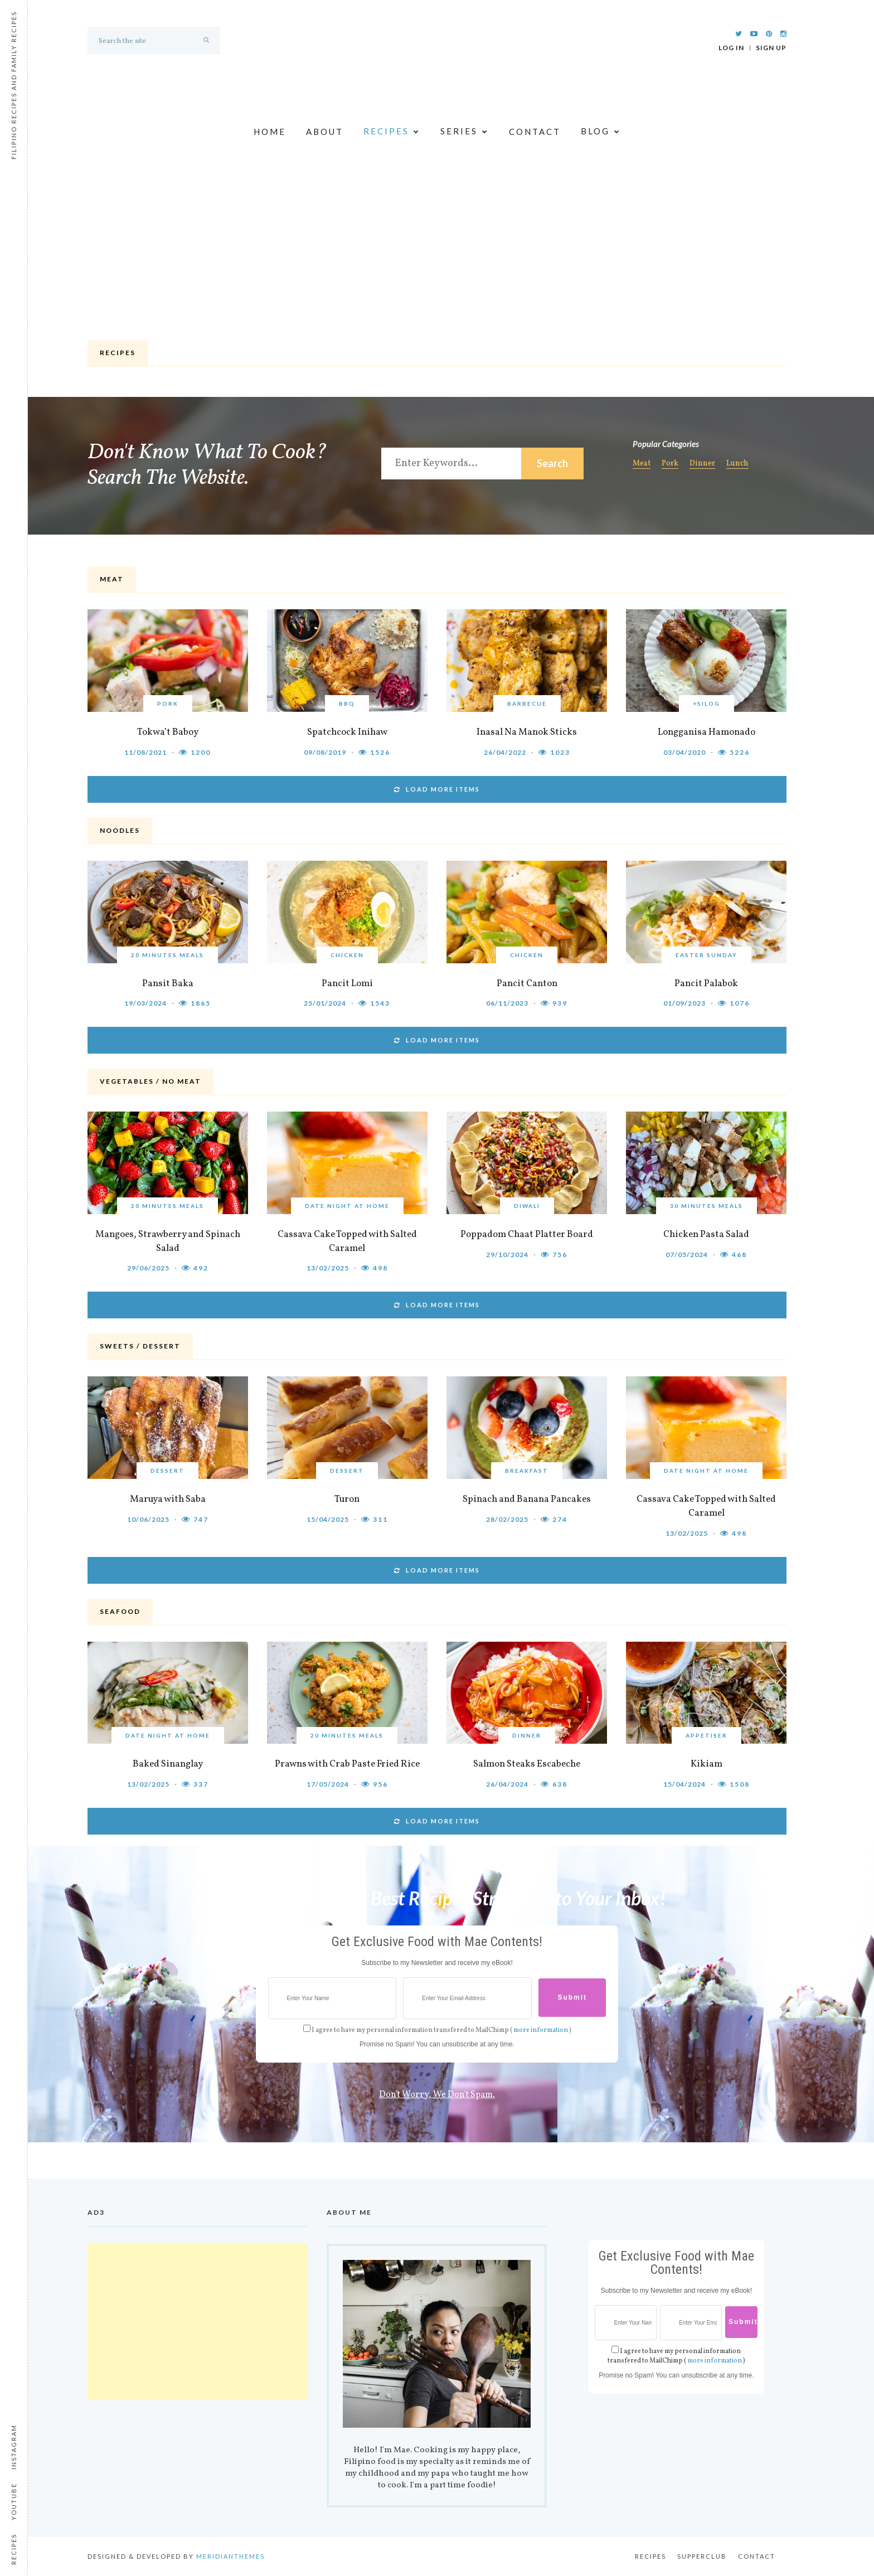 Image resolution: width=874 pixels, height=2576 pixels. What do you see at coordinates (167, 1241) in the screenshot?
I see `Mangoes, Strawberry and Spinach Salad` at bounding box center [167, 1241].